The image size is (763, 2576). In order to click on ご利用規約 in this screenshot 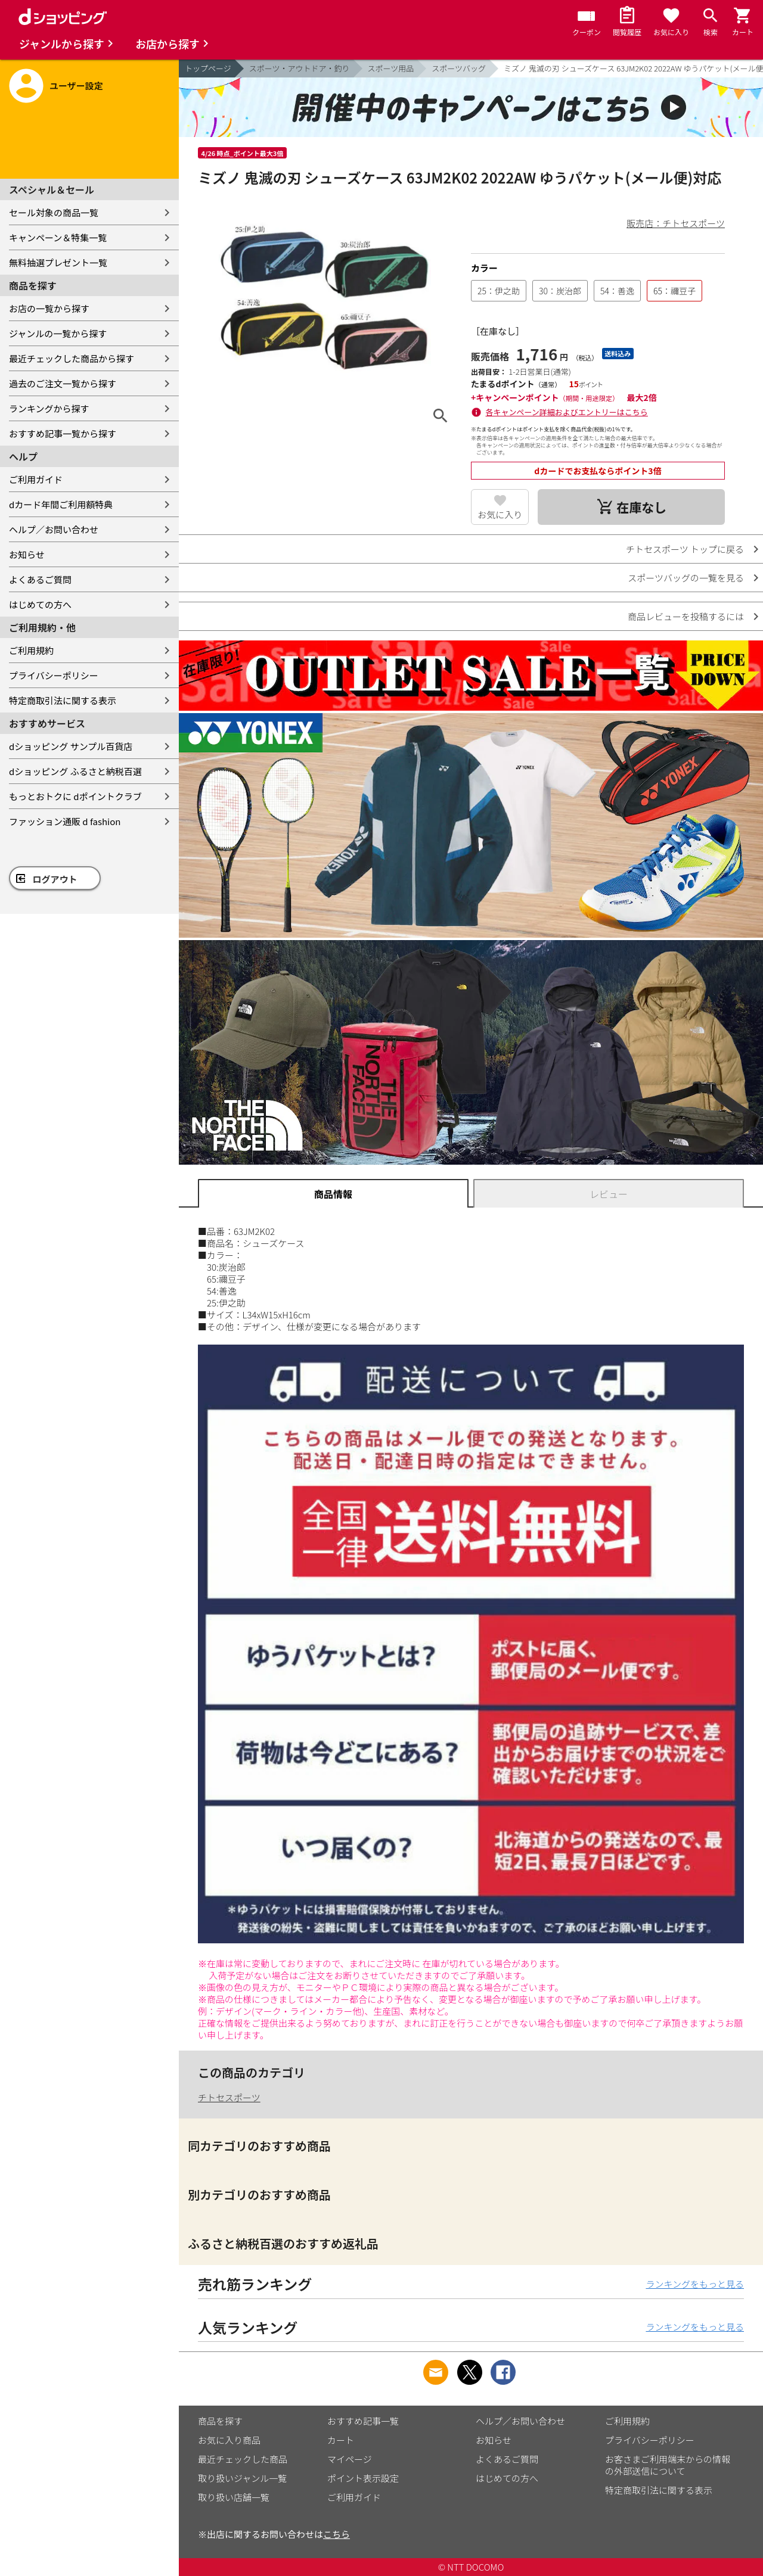, I will do `click(31, 650)`.